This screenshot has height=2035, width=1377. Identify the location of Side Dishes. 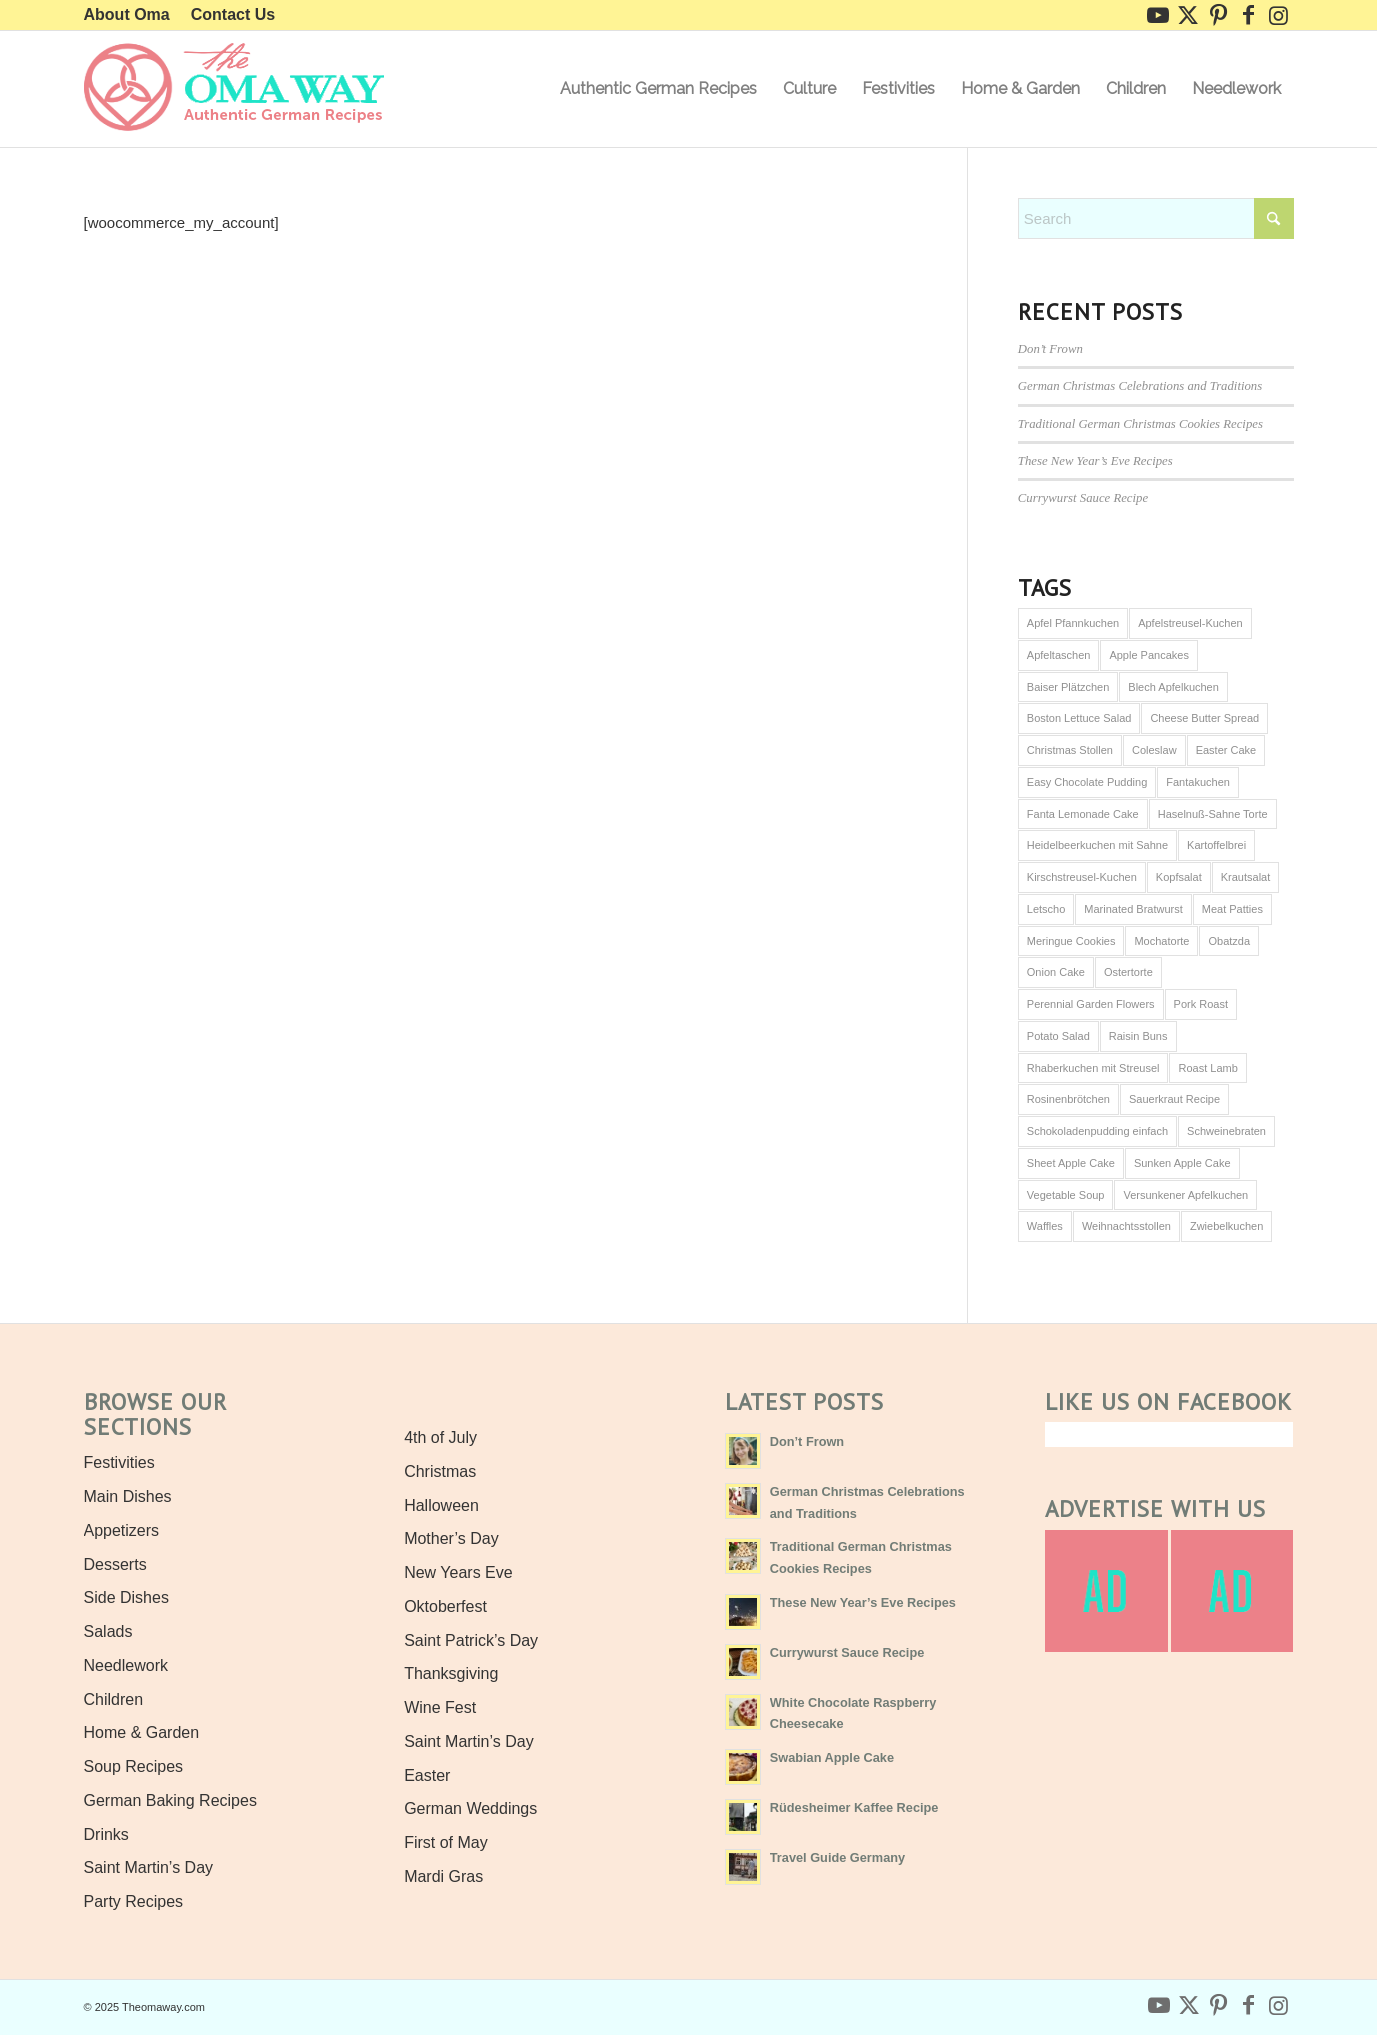
(126, 1597).